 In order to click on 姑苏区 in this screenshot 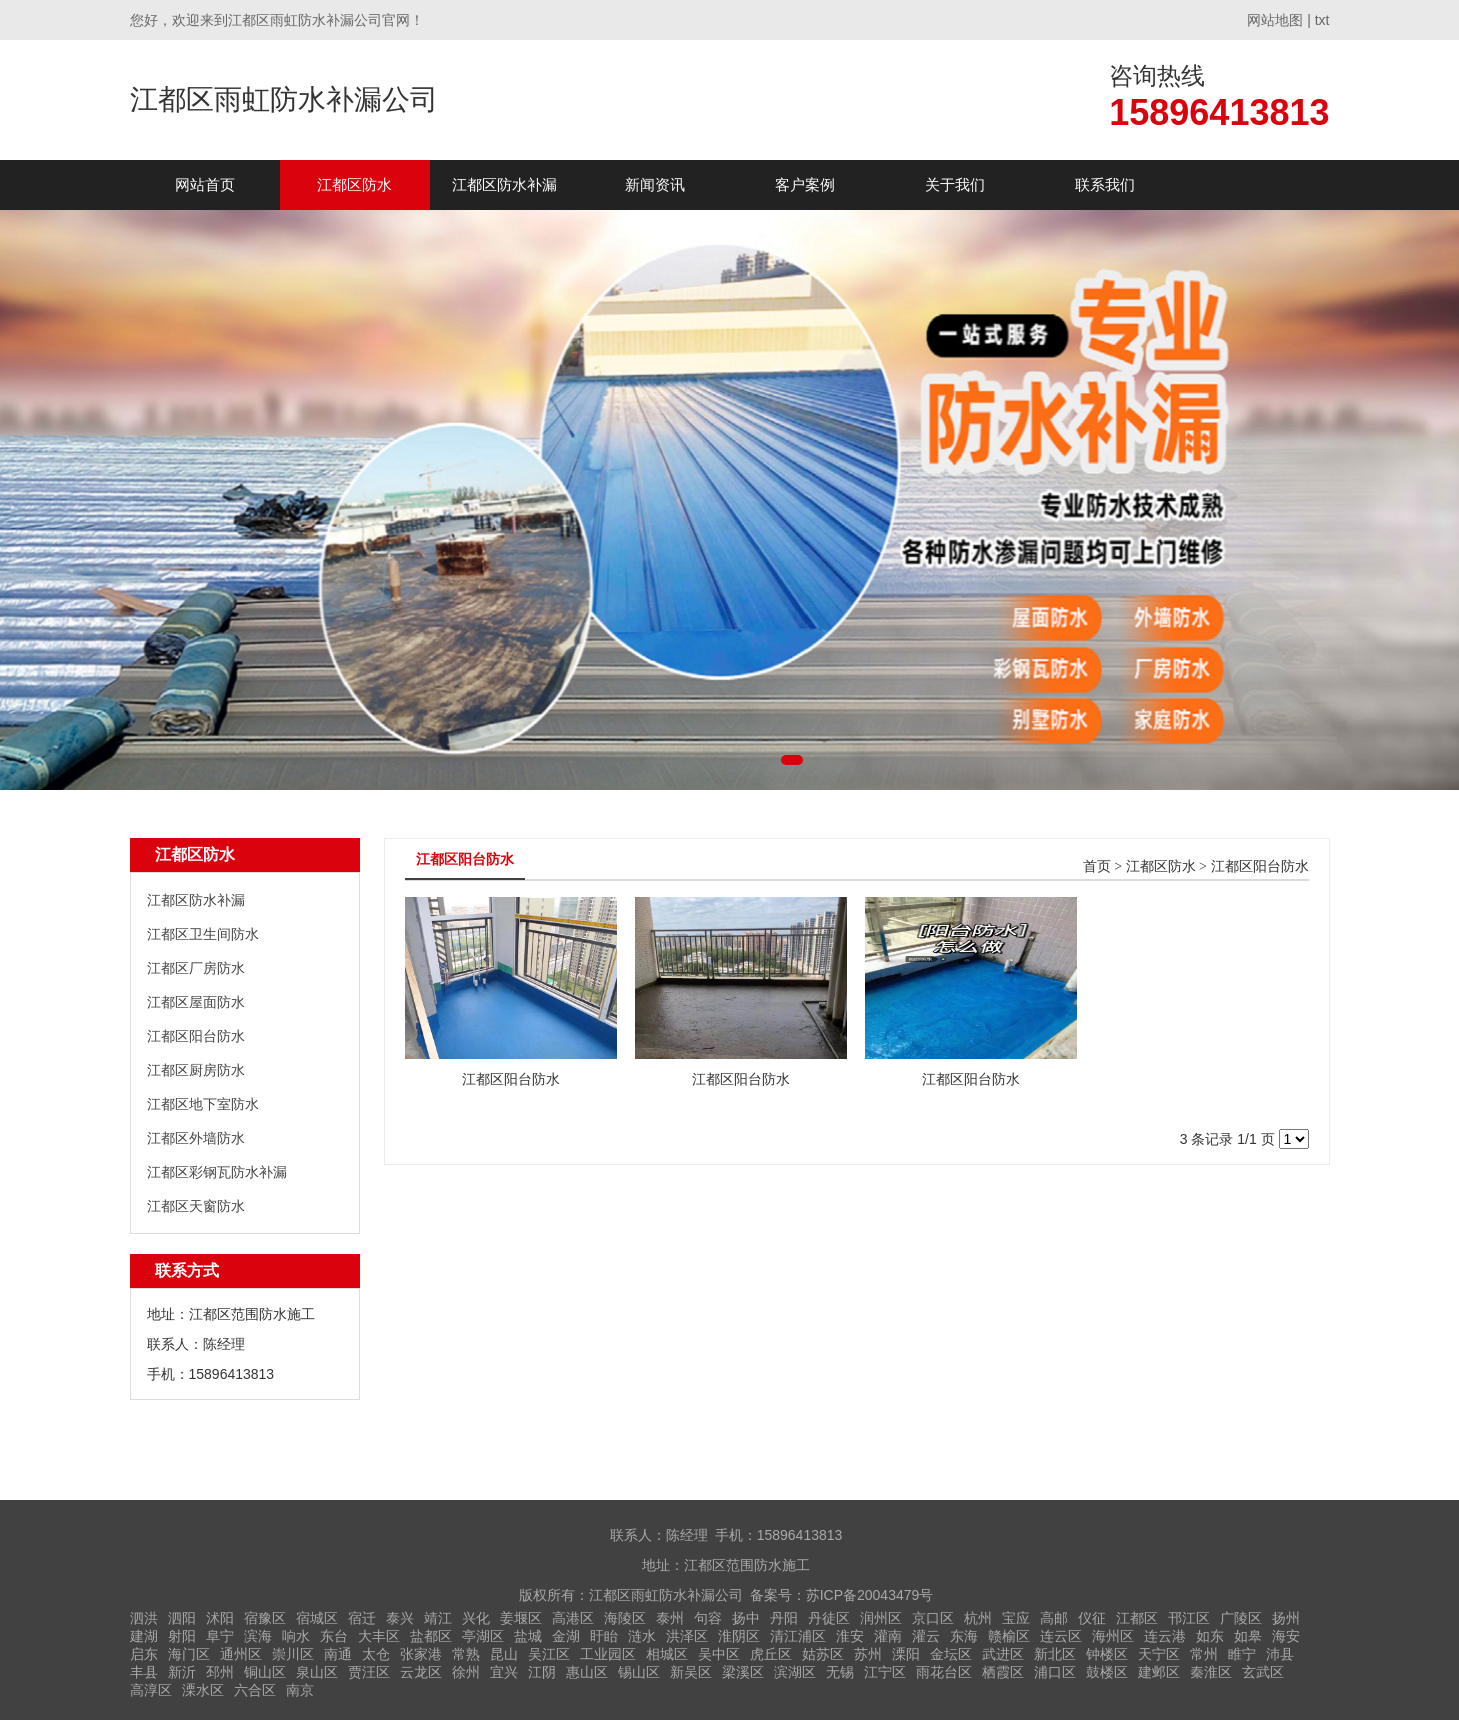, I will do `click(823, 1654)`.